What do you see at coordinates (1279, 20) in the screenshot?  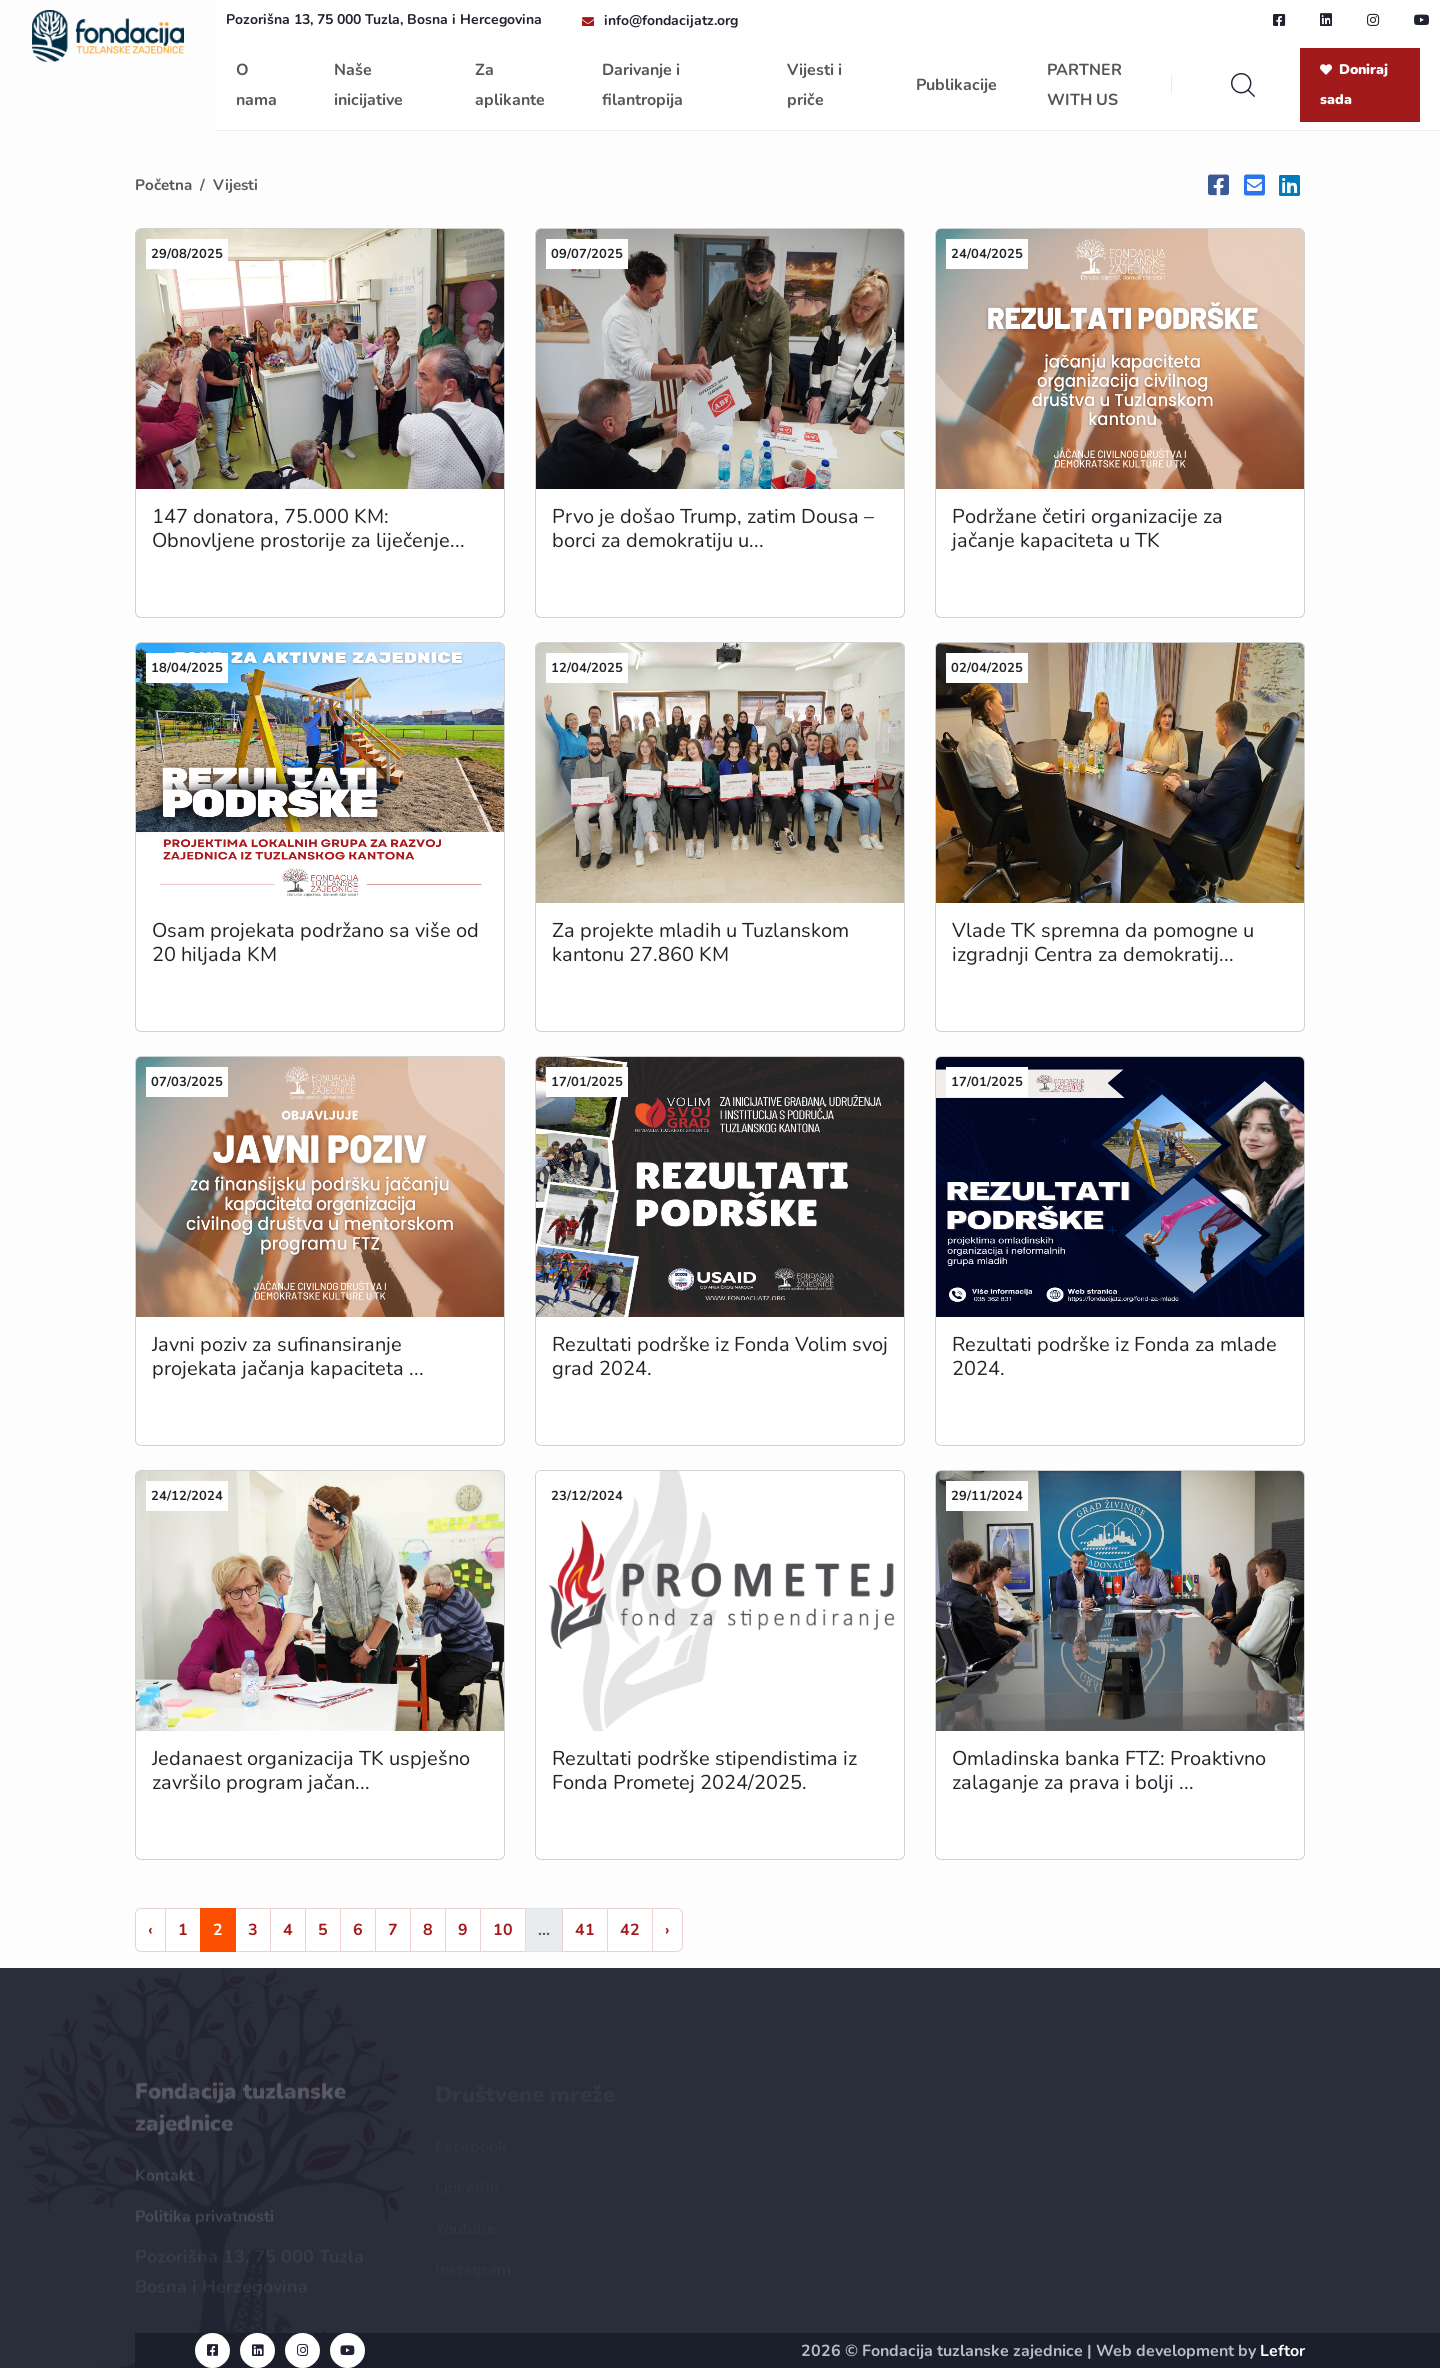 I see `[facebook url]` at bounding box center [1279, 20].